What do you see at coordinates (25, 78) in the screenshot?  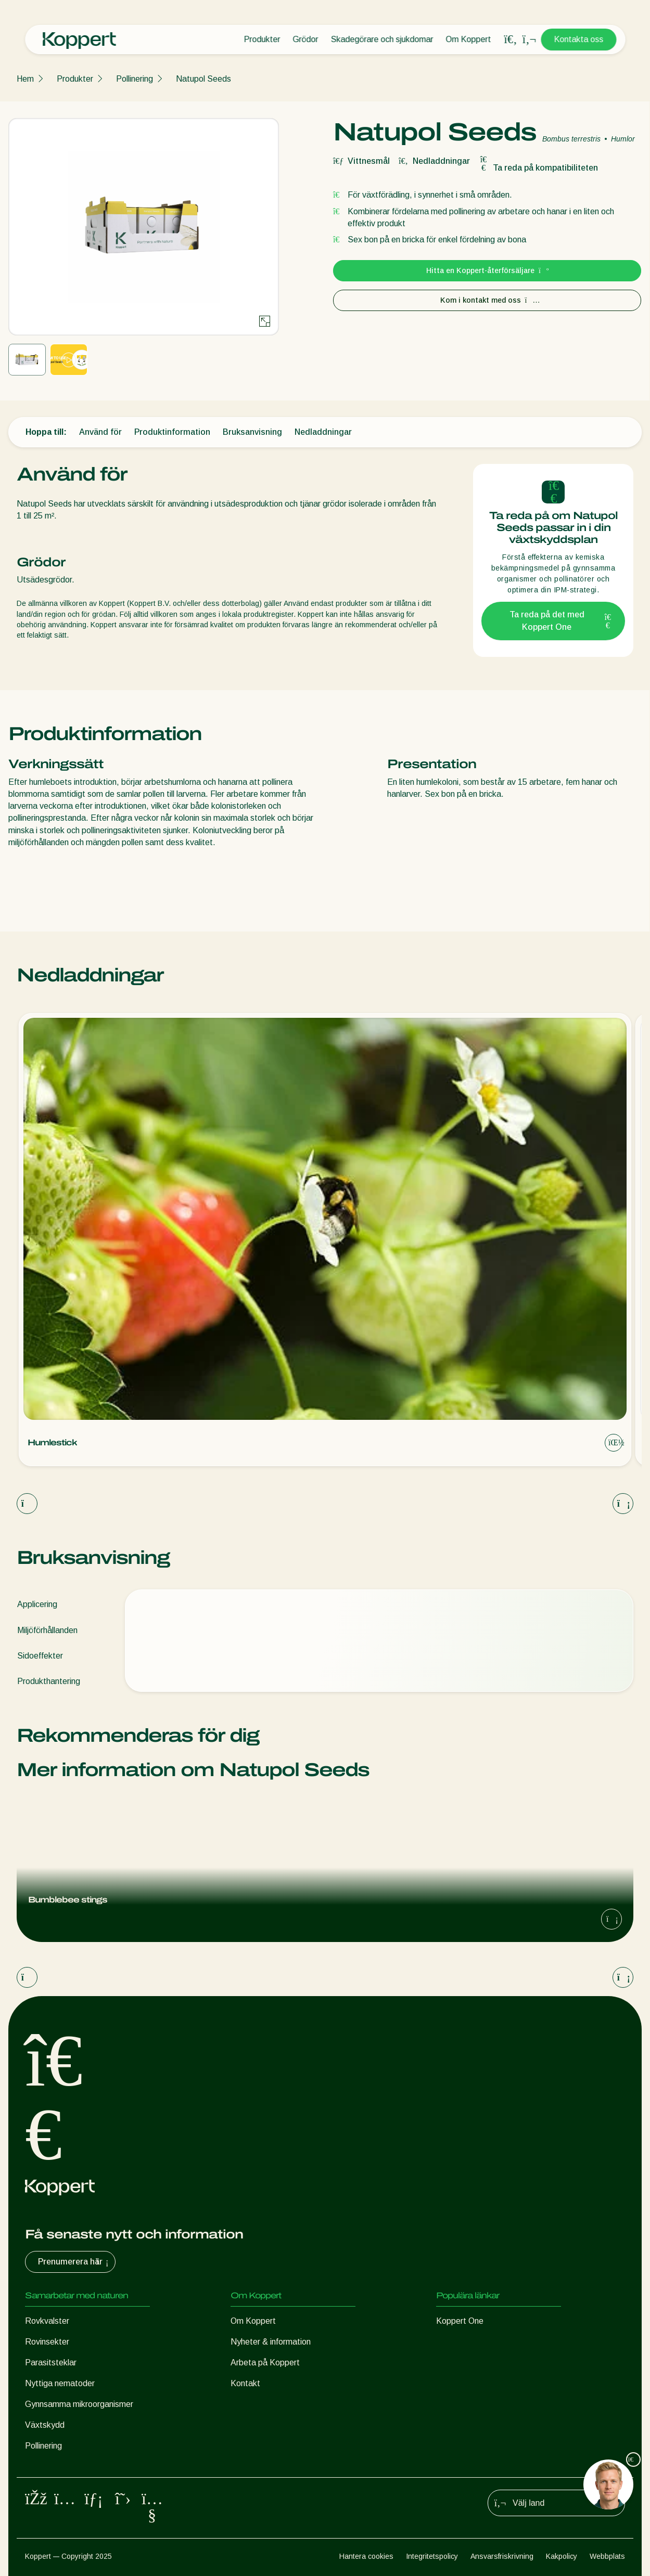 I see `Hem` at bounding box center [25, 78].